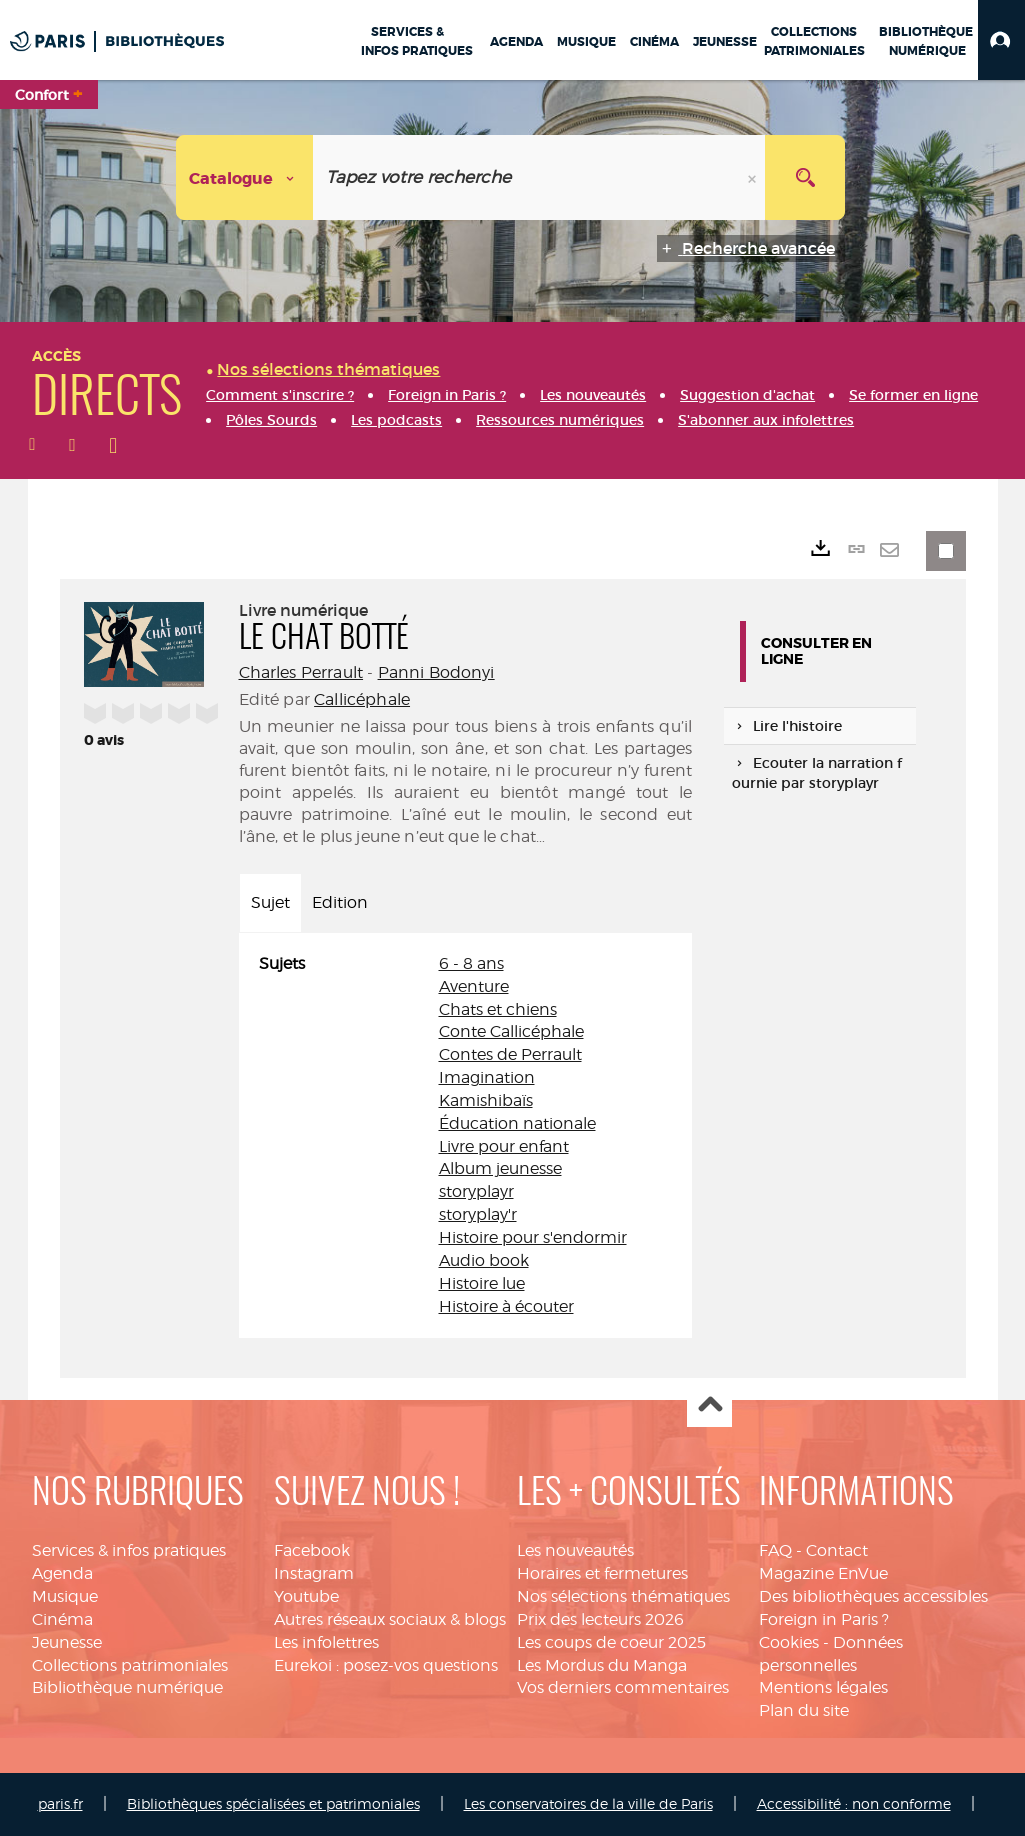 The width and height of the screenshot is (1025, 1836). What do you see at coordinates (517, 1123) in the screenshot?
I see `Éducation nationale` at bounding box center [517, 1123].